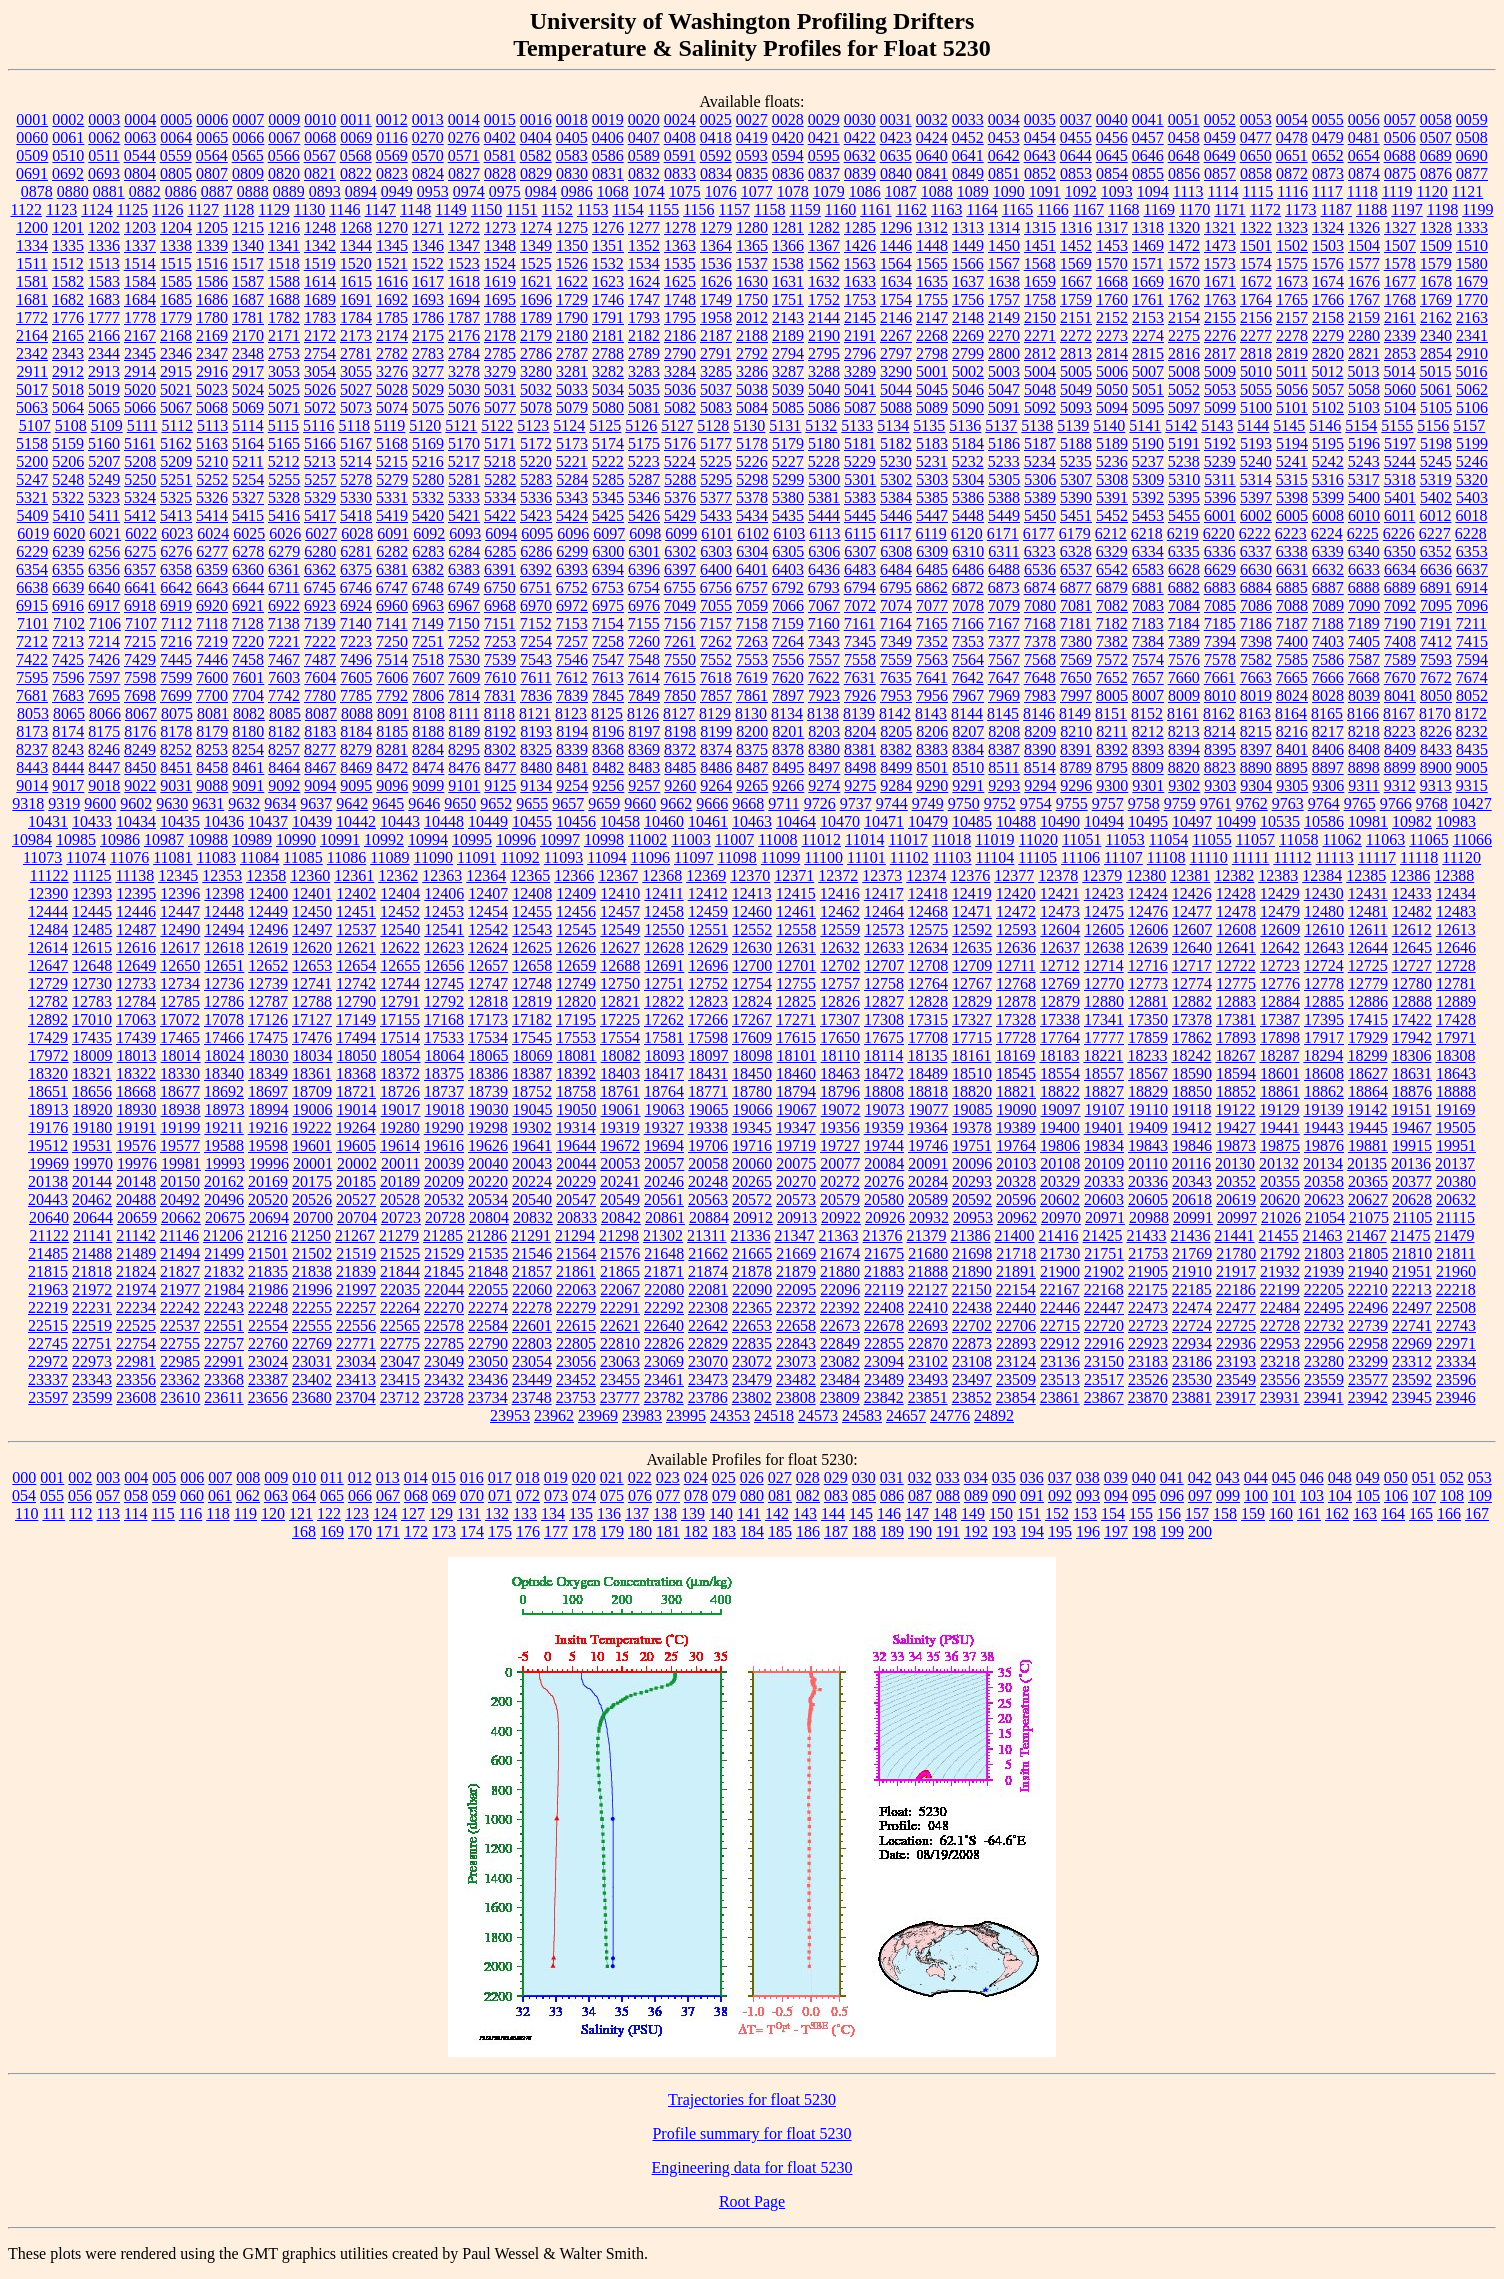 Image resolution: width=1504 pixels, height=2279 pixels. Describe the element at coordinates (788, 659) in the screenshot. I see `7556` at that location.